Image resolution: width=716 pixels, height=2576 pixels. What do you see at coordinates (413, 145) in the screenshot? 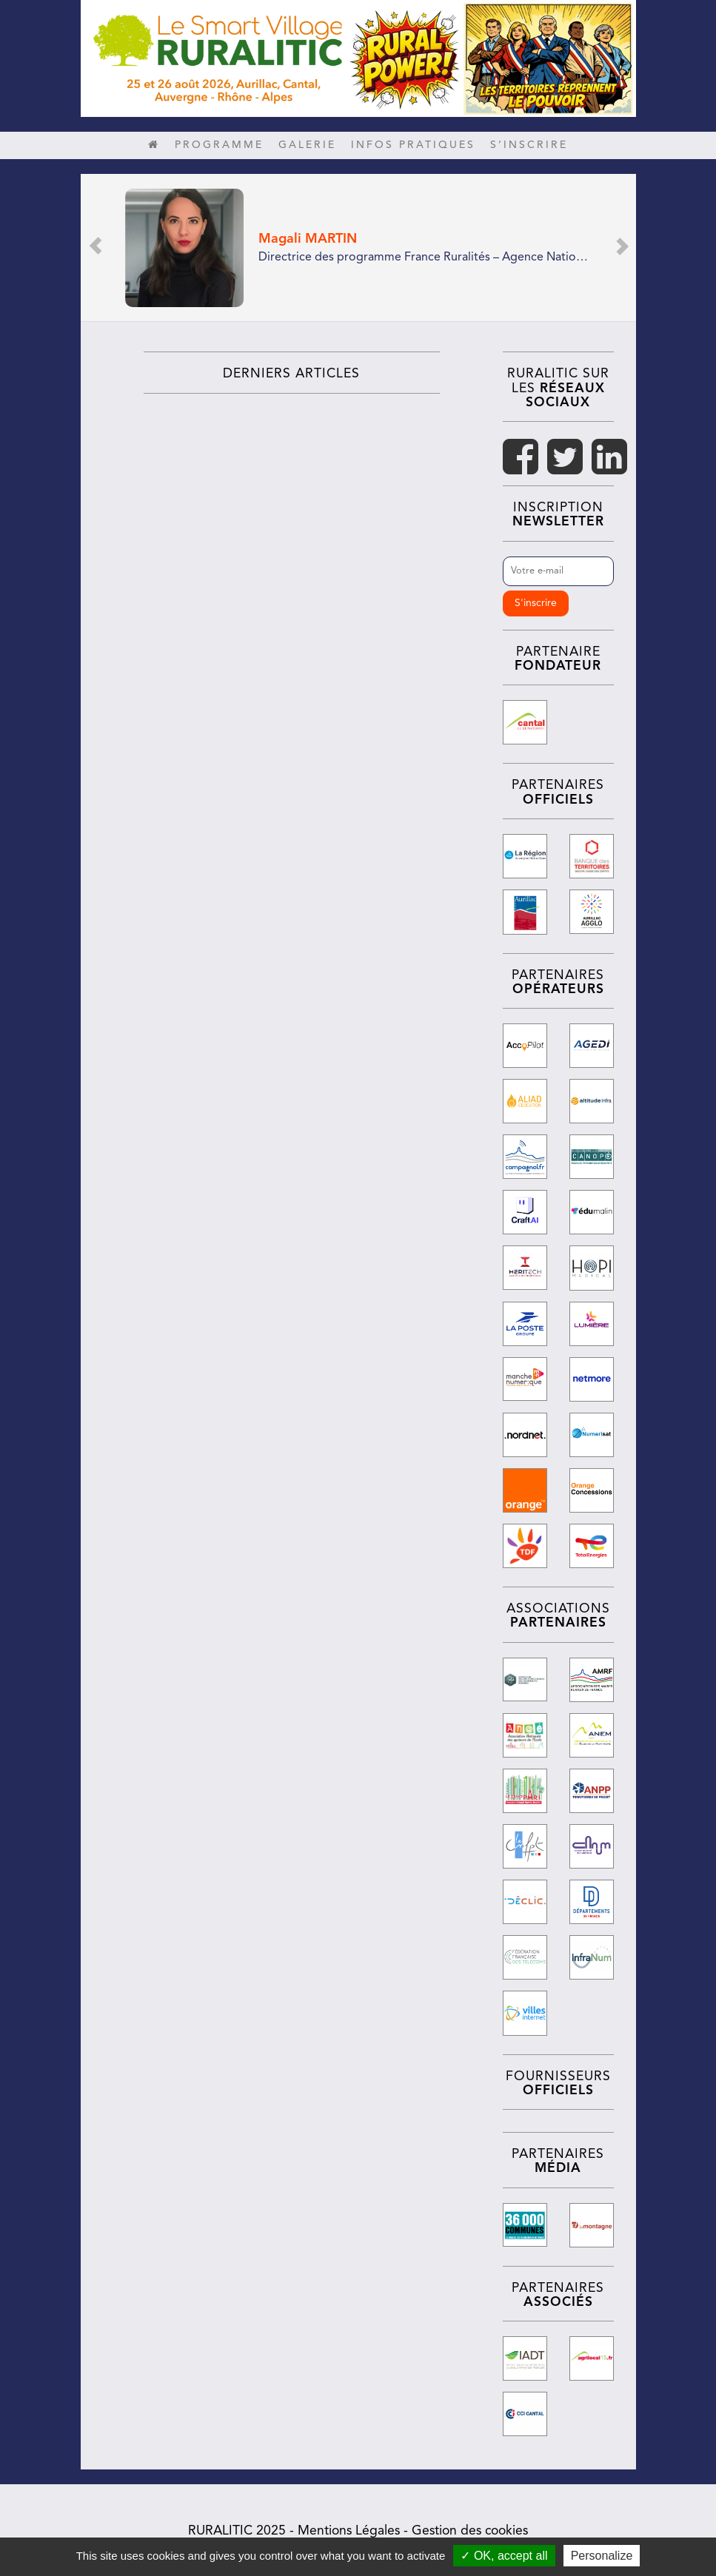
I see `Infos pratiques` at bounding box center [413, 145].